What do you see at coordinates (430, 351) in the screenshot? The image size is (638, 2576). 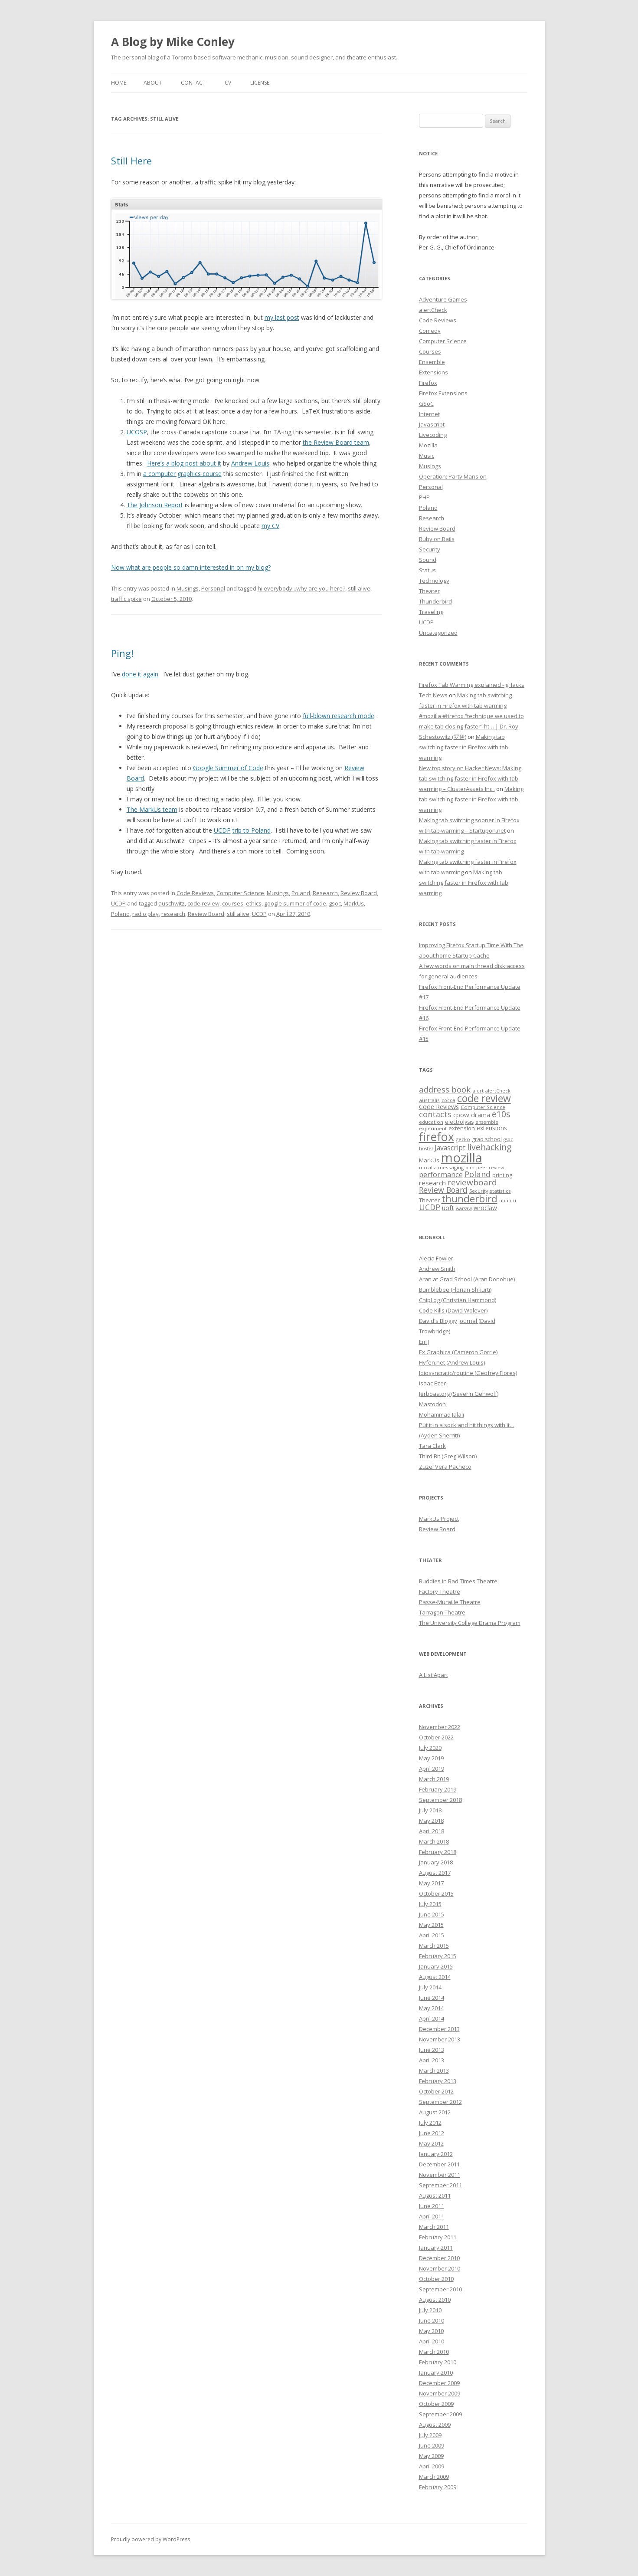 I see `Courses` at bounding box center [430, 351].